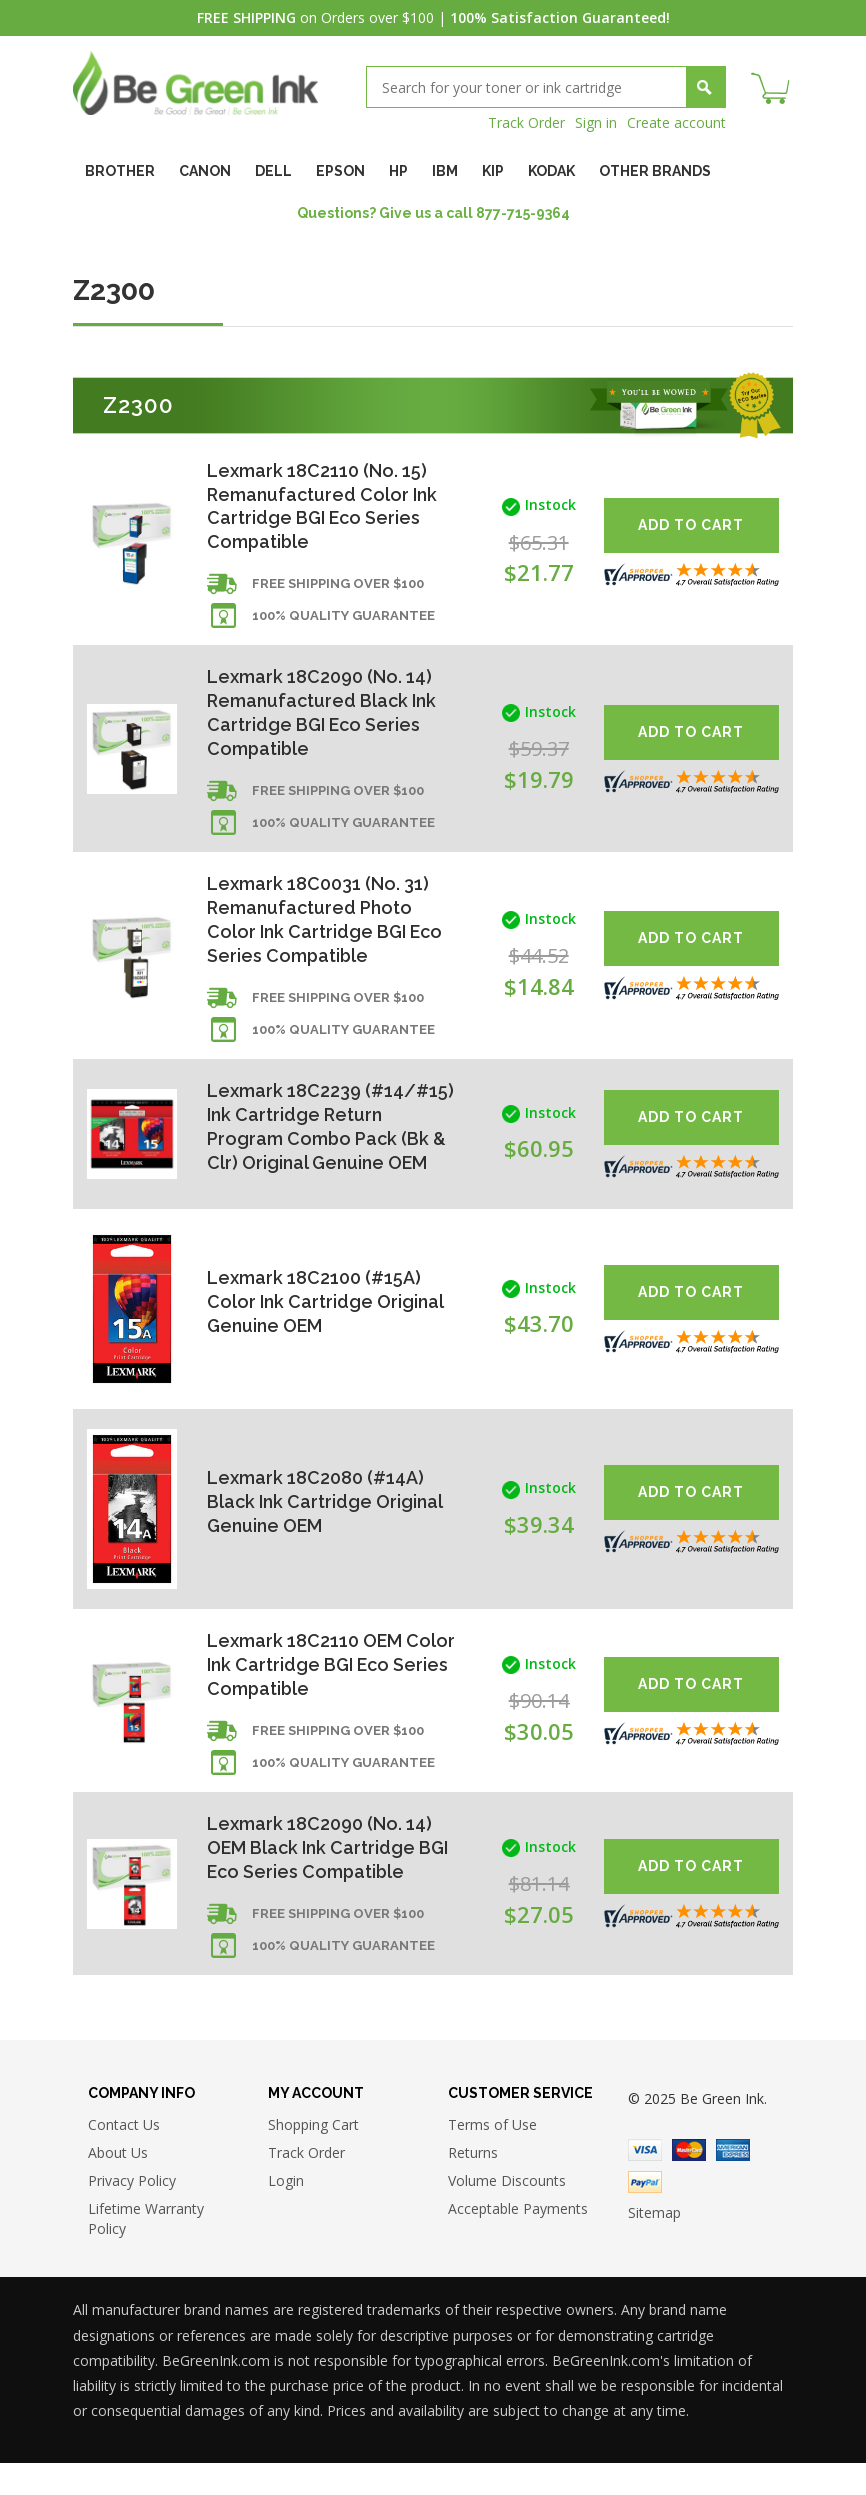  I want to click on Lexmark 18C2090 (No. 14) Remanufactured Black Ink Cartridge BGI Eco Series Compatible, so click(322, 714).